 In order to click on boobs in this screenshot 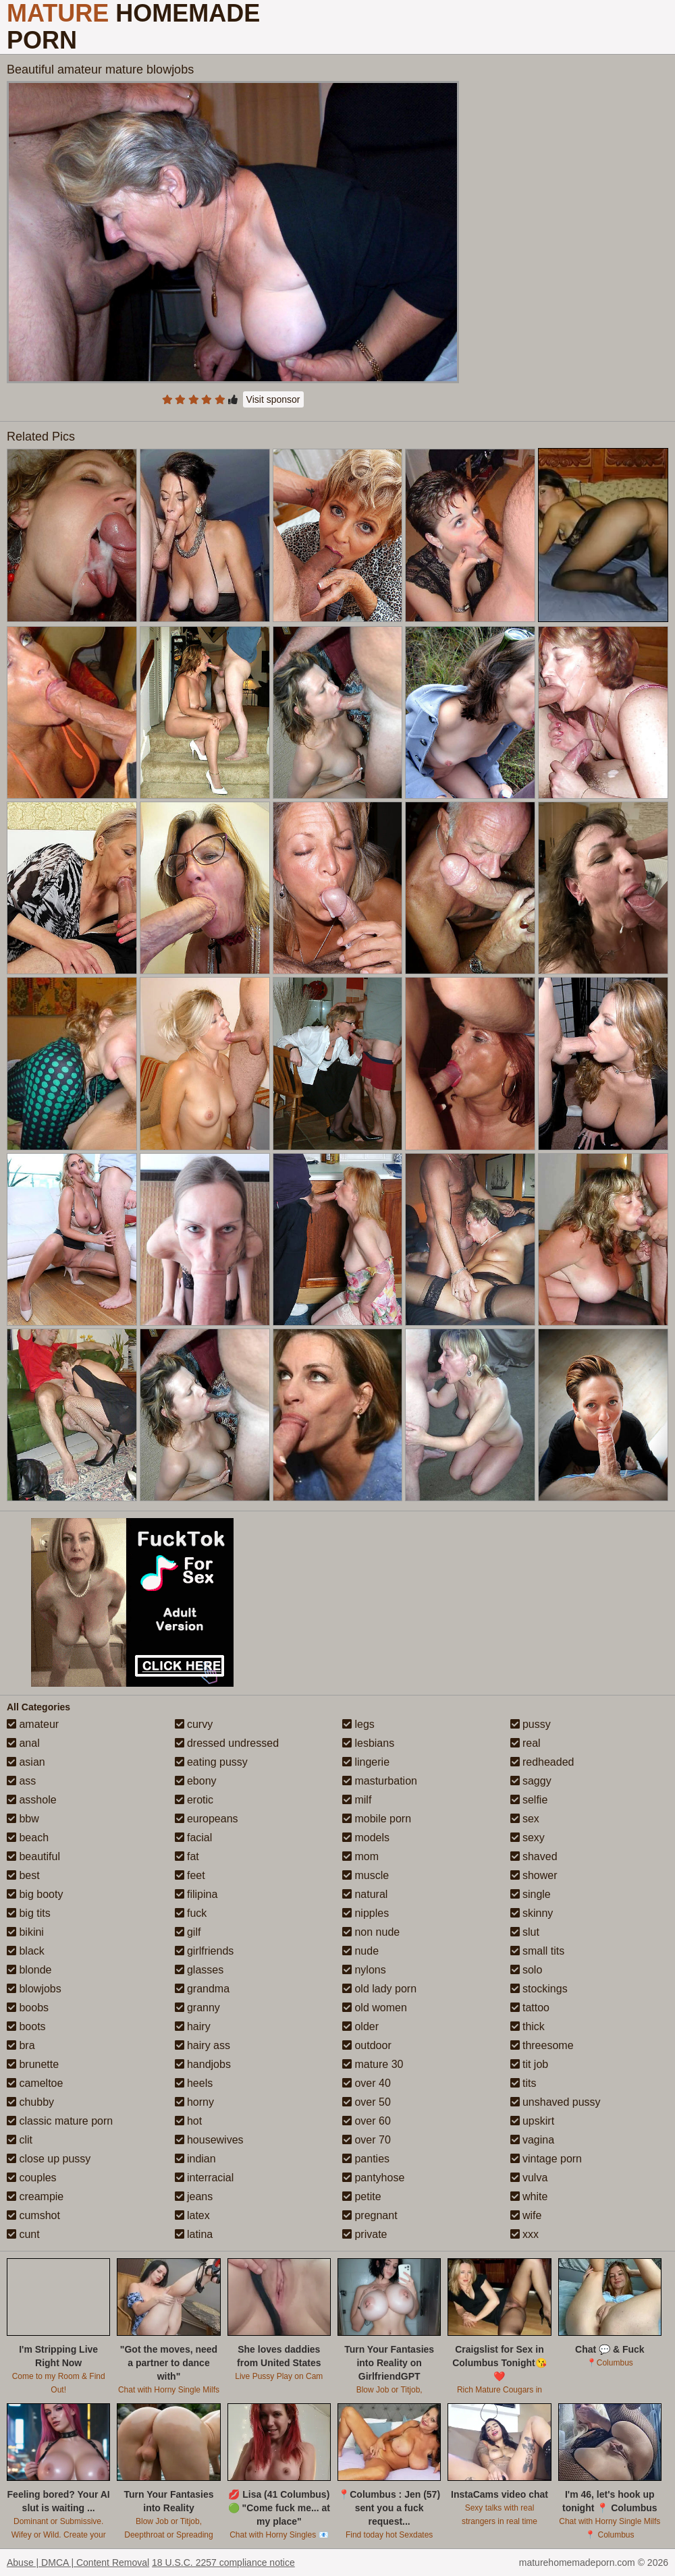, I will do `click(28, 2007)`.